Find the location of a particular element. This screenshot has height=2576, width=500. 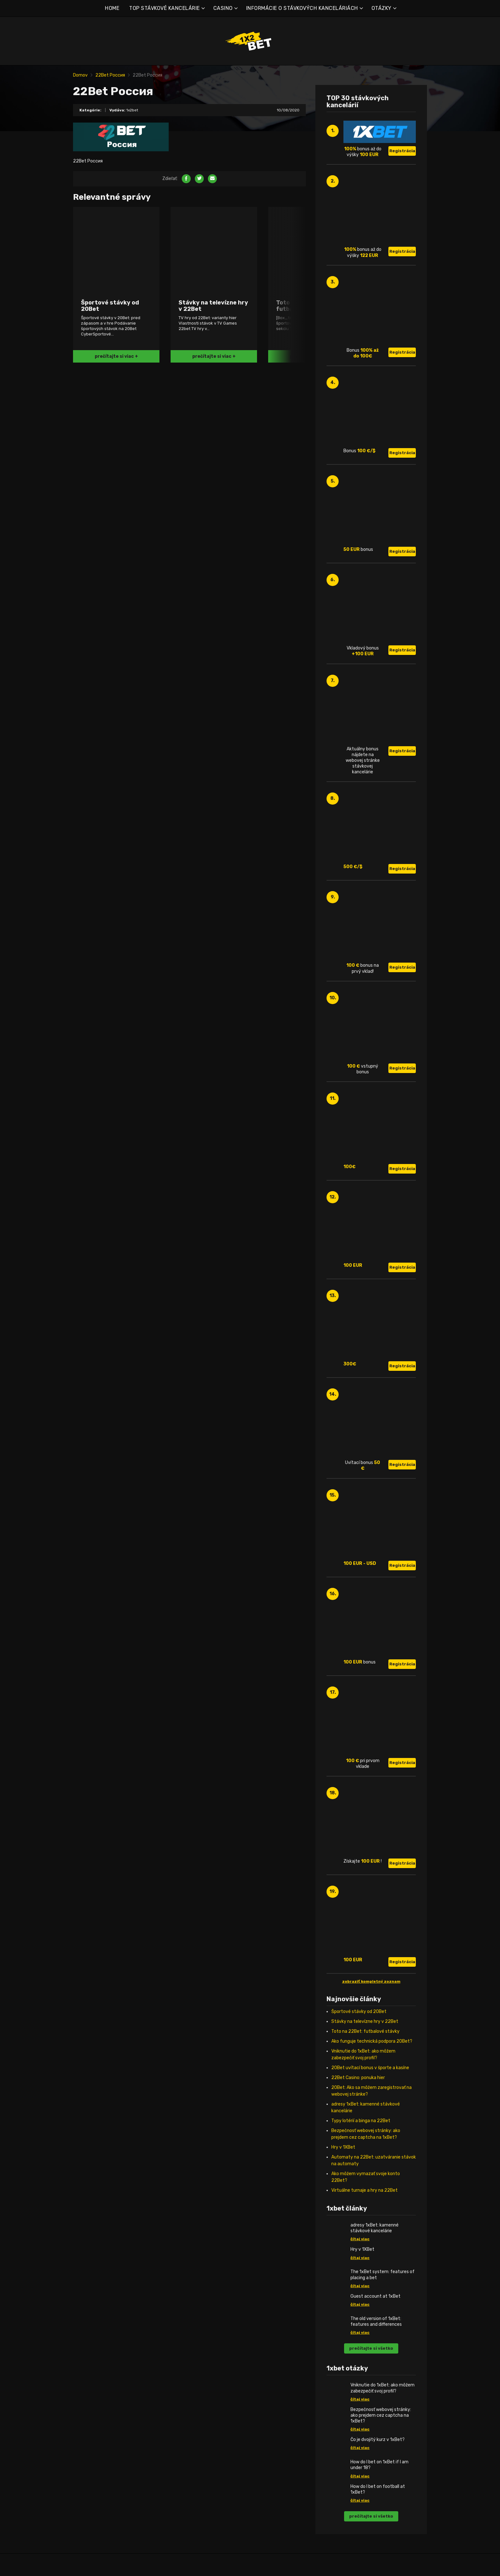

čítaj viac is located at coordinates (360, 2239).